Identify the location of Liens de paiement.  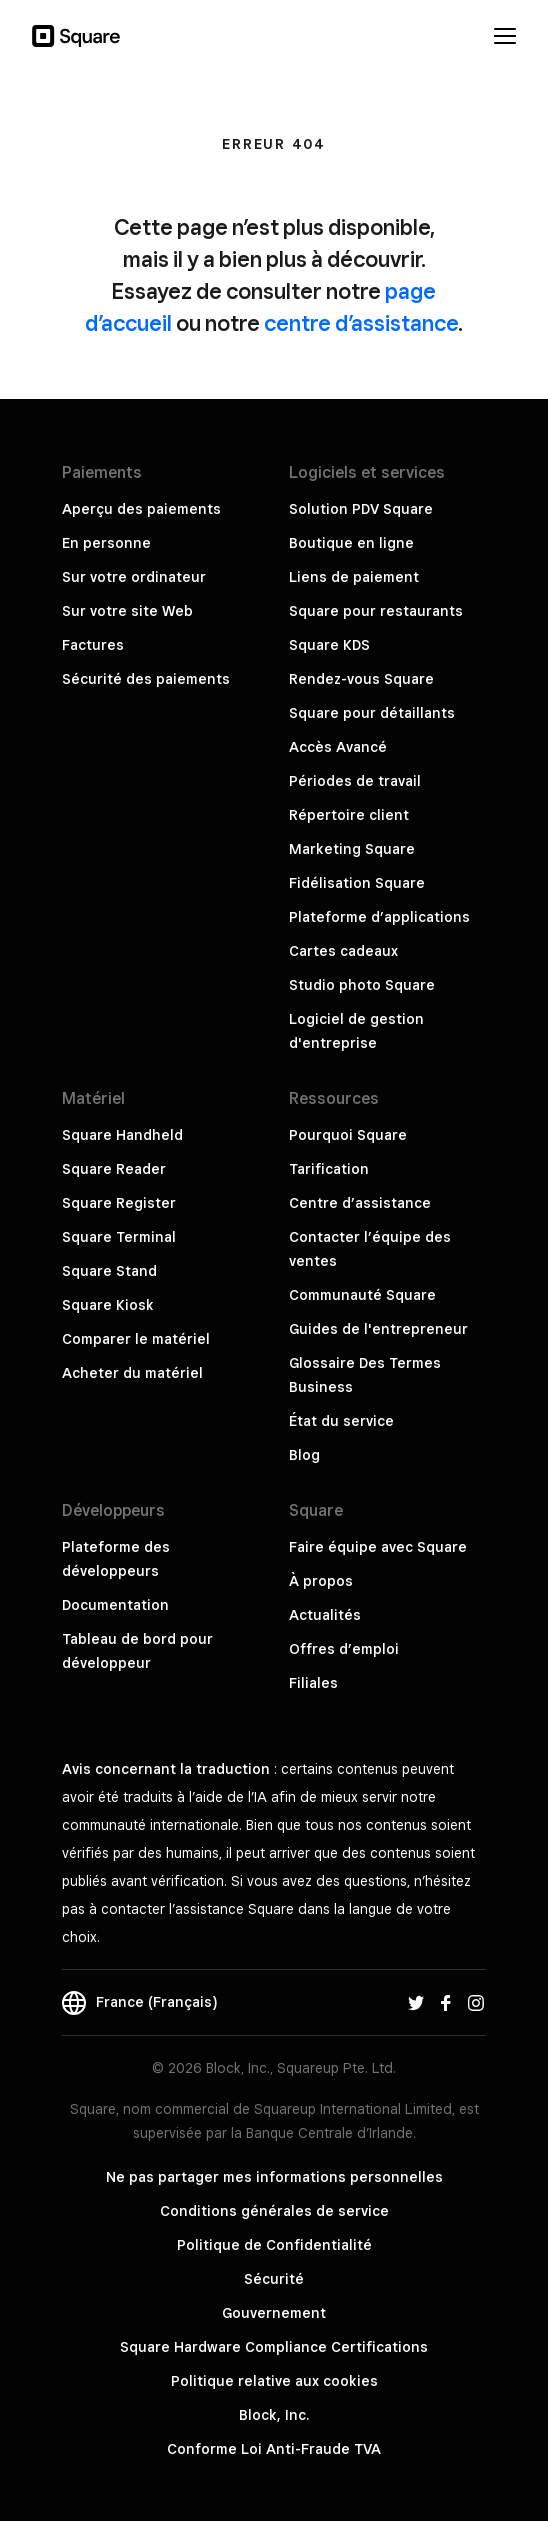
(354, 577).